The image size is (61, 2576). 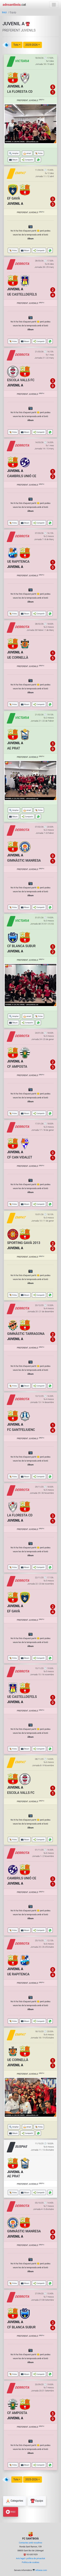 I want to click on Equips, so click(x=37, y=2501).